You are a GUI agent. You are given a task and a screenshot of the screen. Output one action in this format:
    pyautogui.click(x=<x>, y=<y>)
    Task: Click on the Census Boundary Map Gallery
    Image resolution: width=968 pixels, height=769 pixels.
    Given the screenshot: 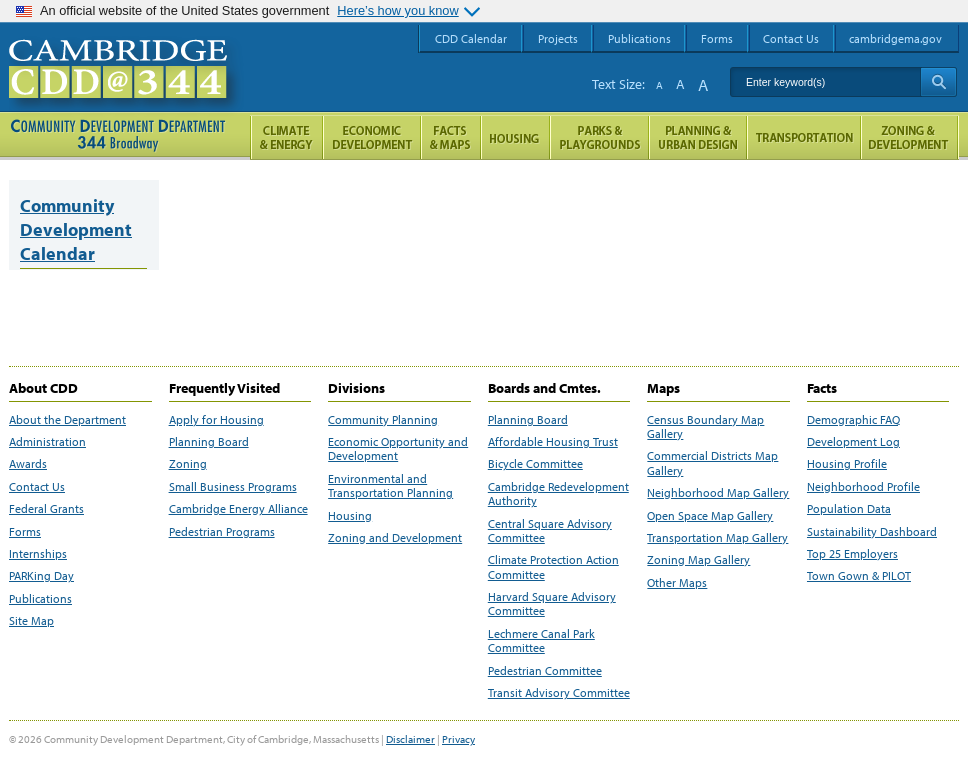 What is the action you would take?
    pyautogui.click(x=705, y=427)
    